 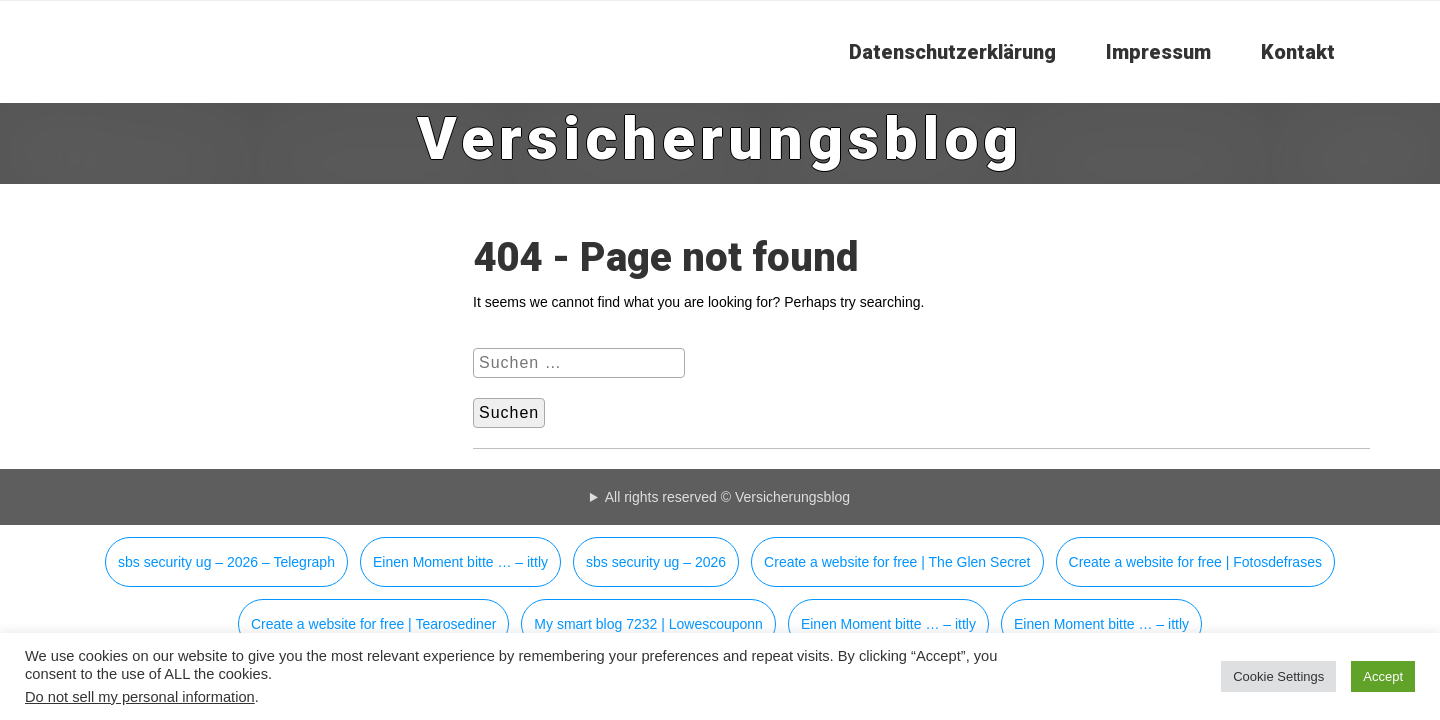 What do you see at coordinates (1195, 562) in the screenshot?
I see `Create a website for free | Fotosdefrases` at bounding box center [1195, 562].